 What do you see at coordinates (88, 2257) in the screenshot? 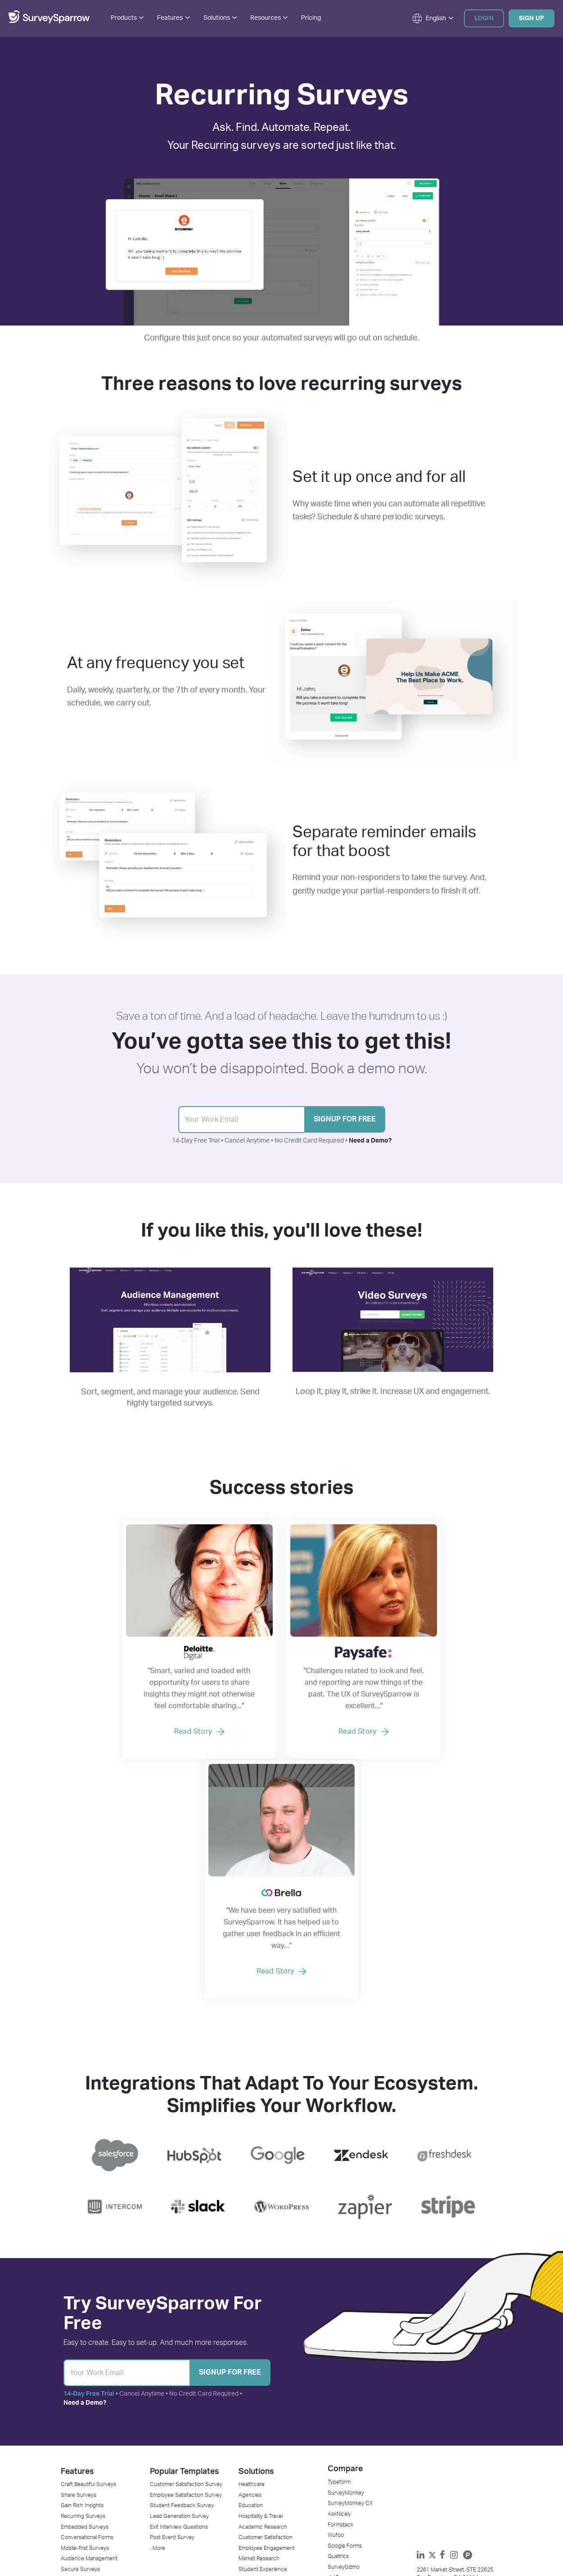
I see `Craft Beautiful Surveys` at bounding box center [88, 2257].